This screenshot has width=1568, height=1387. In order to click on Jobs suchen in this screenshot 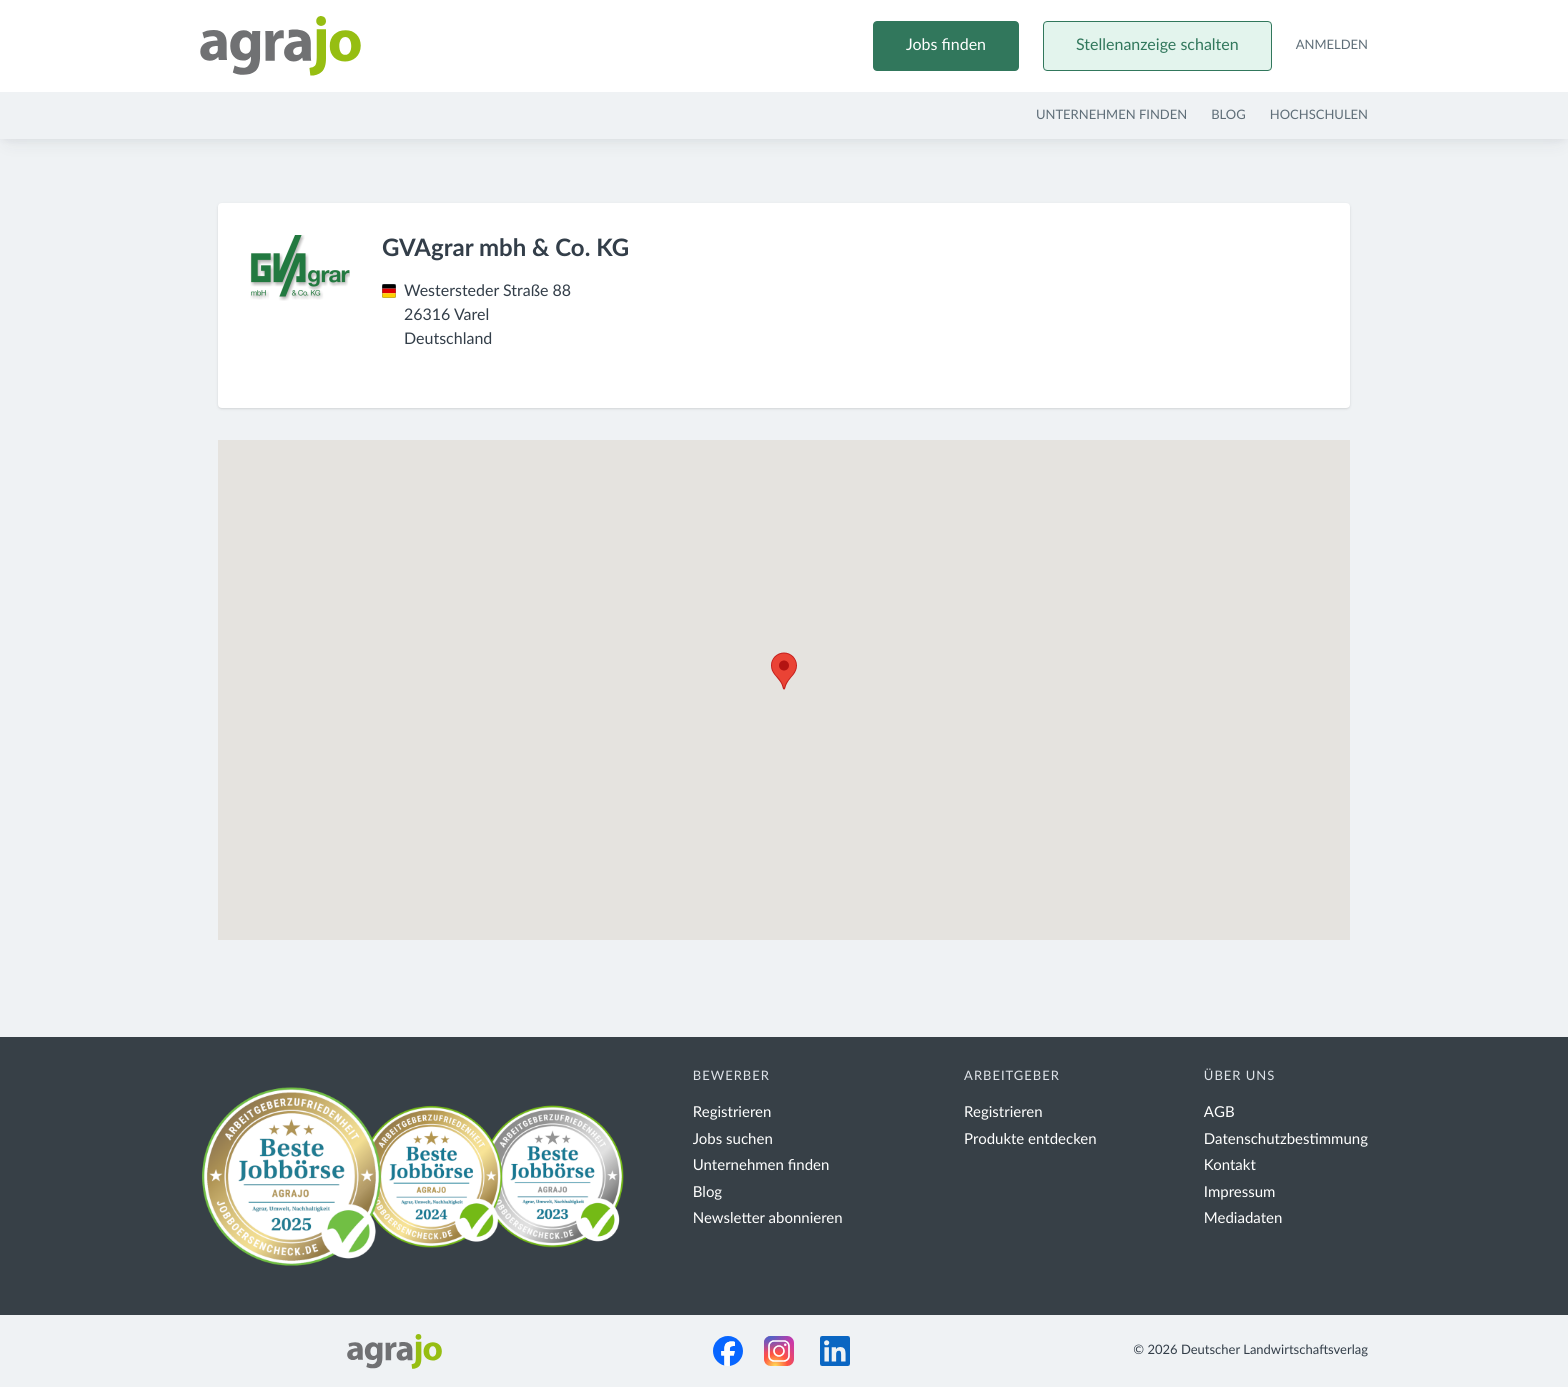, I will do `click(733, 1139)`.